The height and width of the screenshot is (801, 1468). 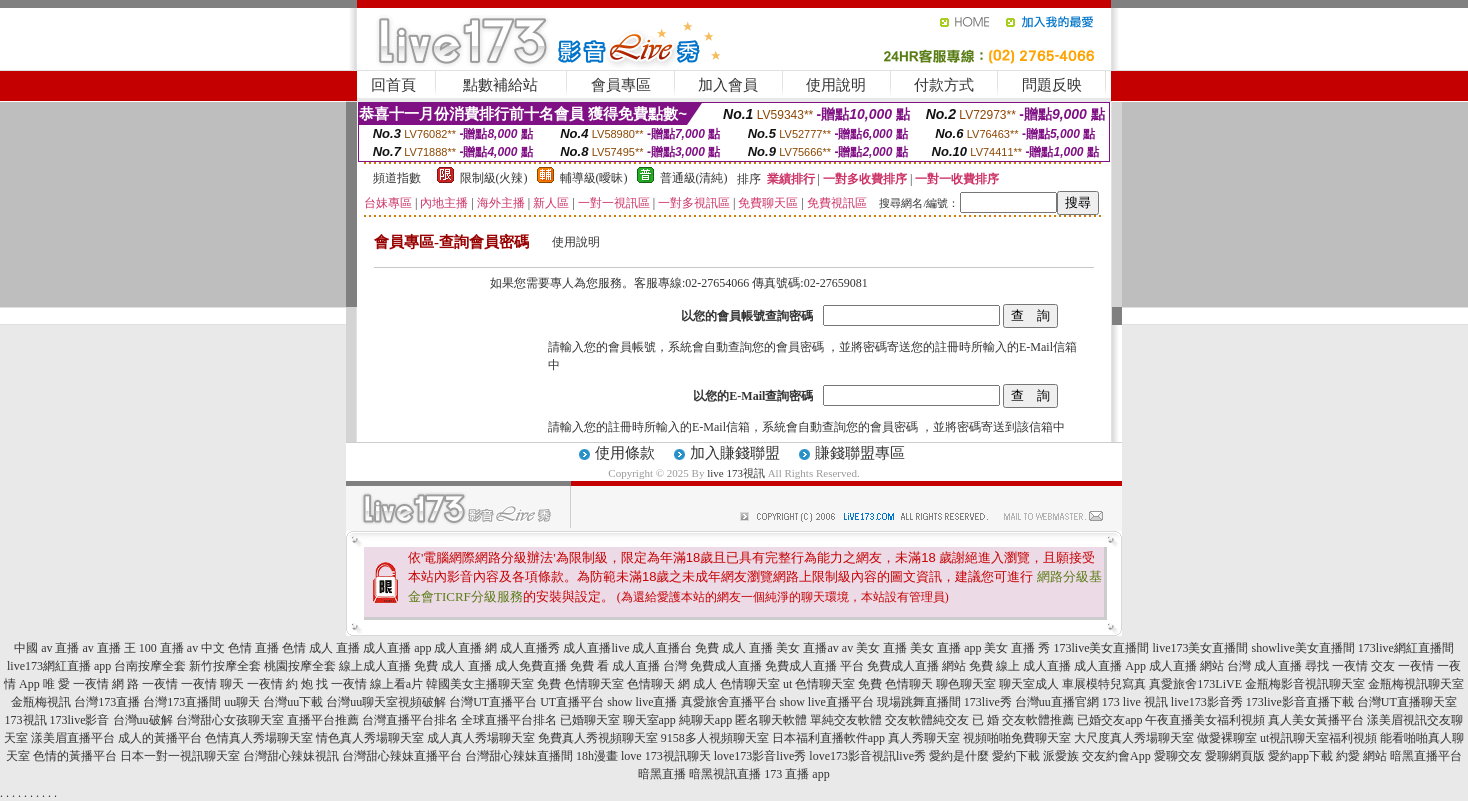 What do you see at coordinates (1110, 666) in the screenshot?
I see `成人直播 App` at bounding box center [1110, 666].